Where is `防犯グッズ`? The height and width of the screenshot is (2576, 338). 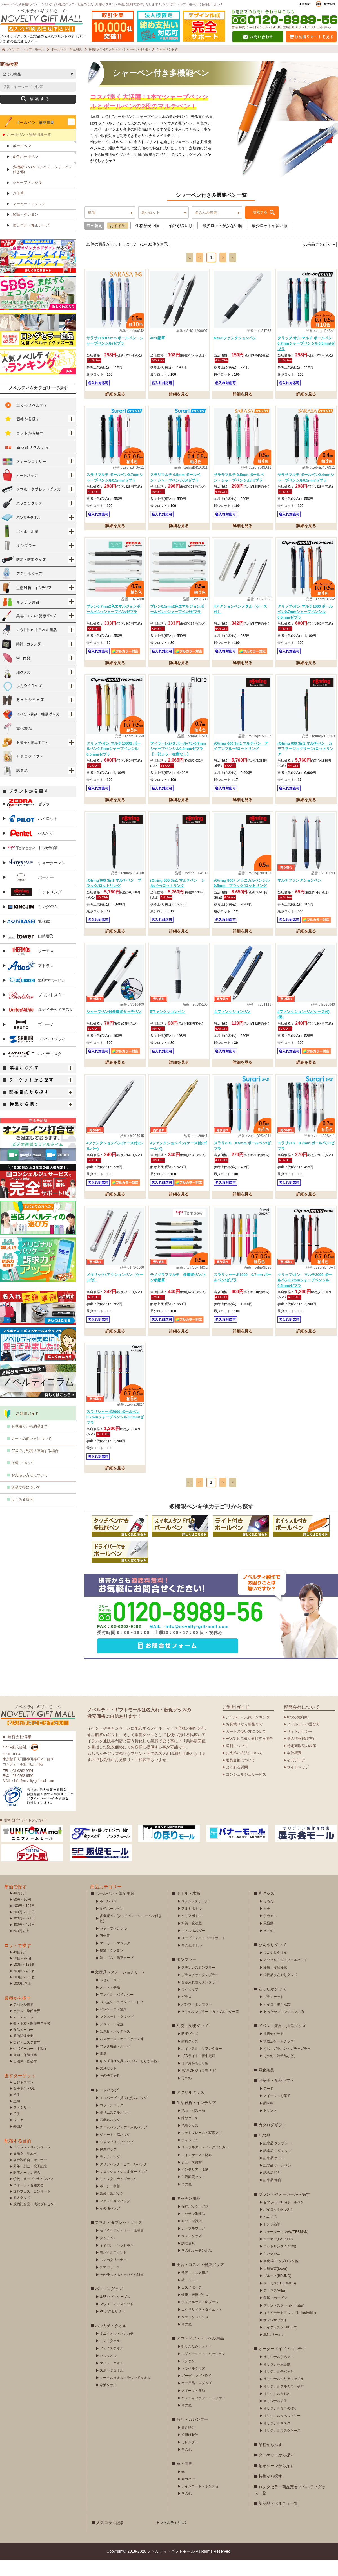
防犯グッズ is located at coordinates (189, 2050).